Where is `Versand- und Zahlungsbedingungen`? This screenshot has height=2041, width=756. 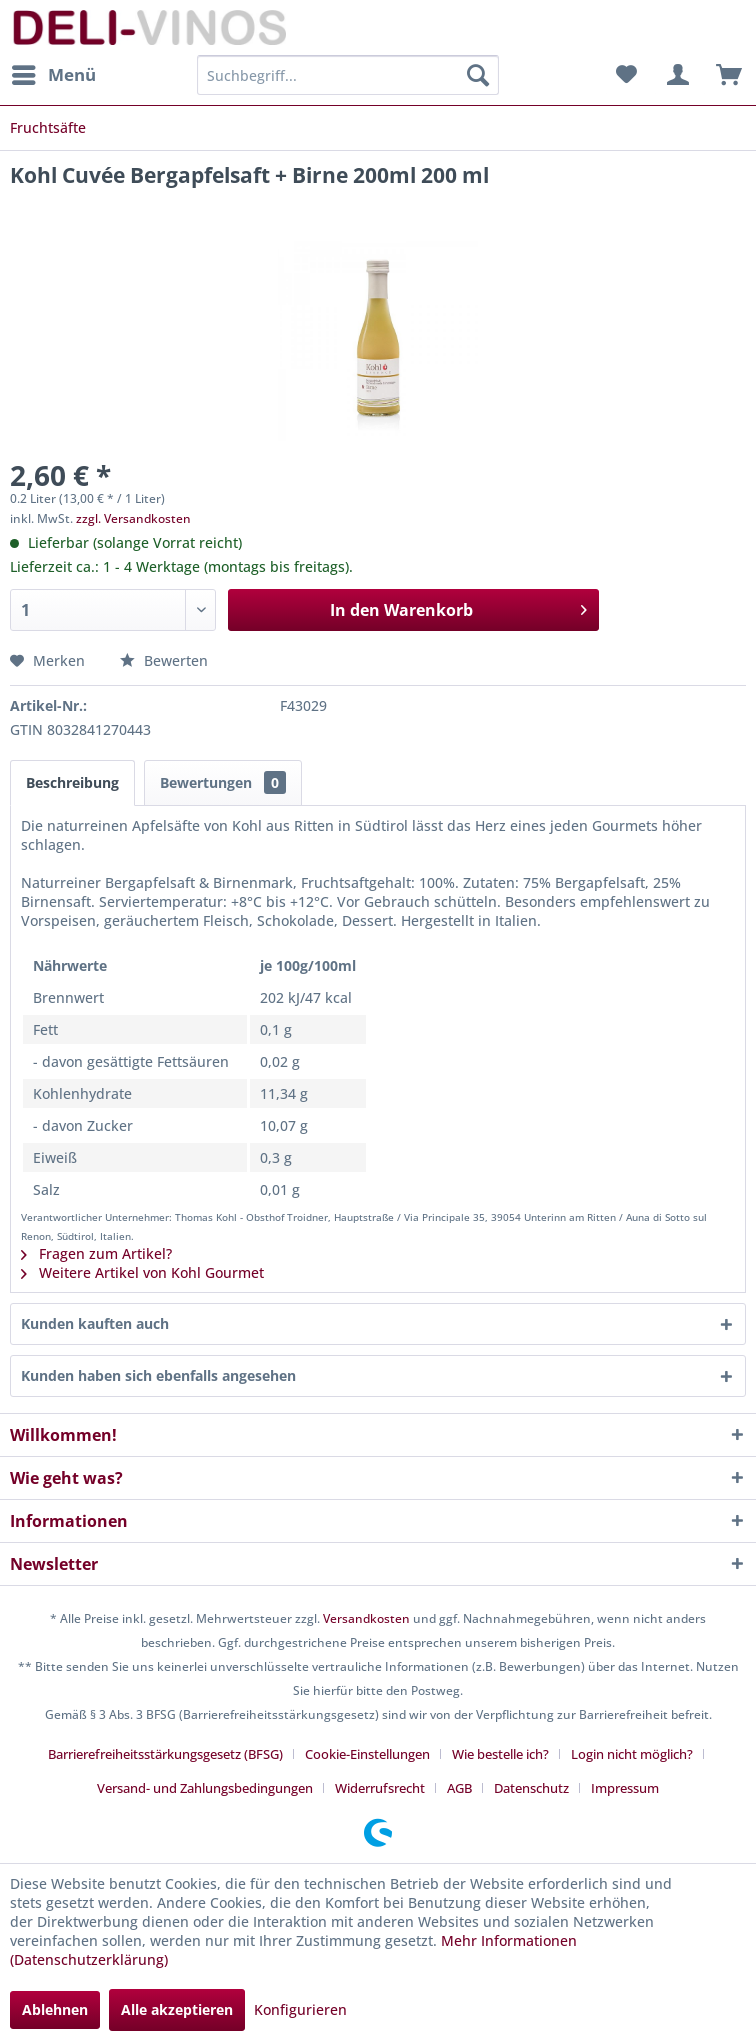 Versand- und Zahlungsbedingungen is located at coordinates (205, 1788).